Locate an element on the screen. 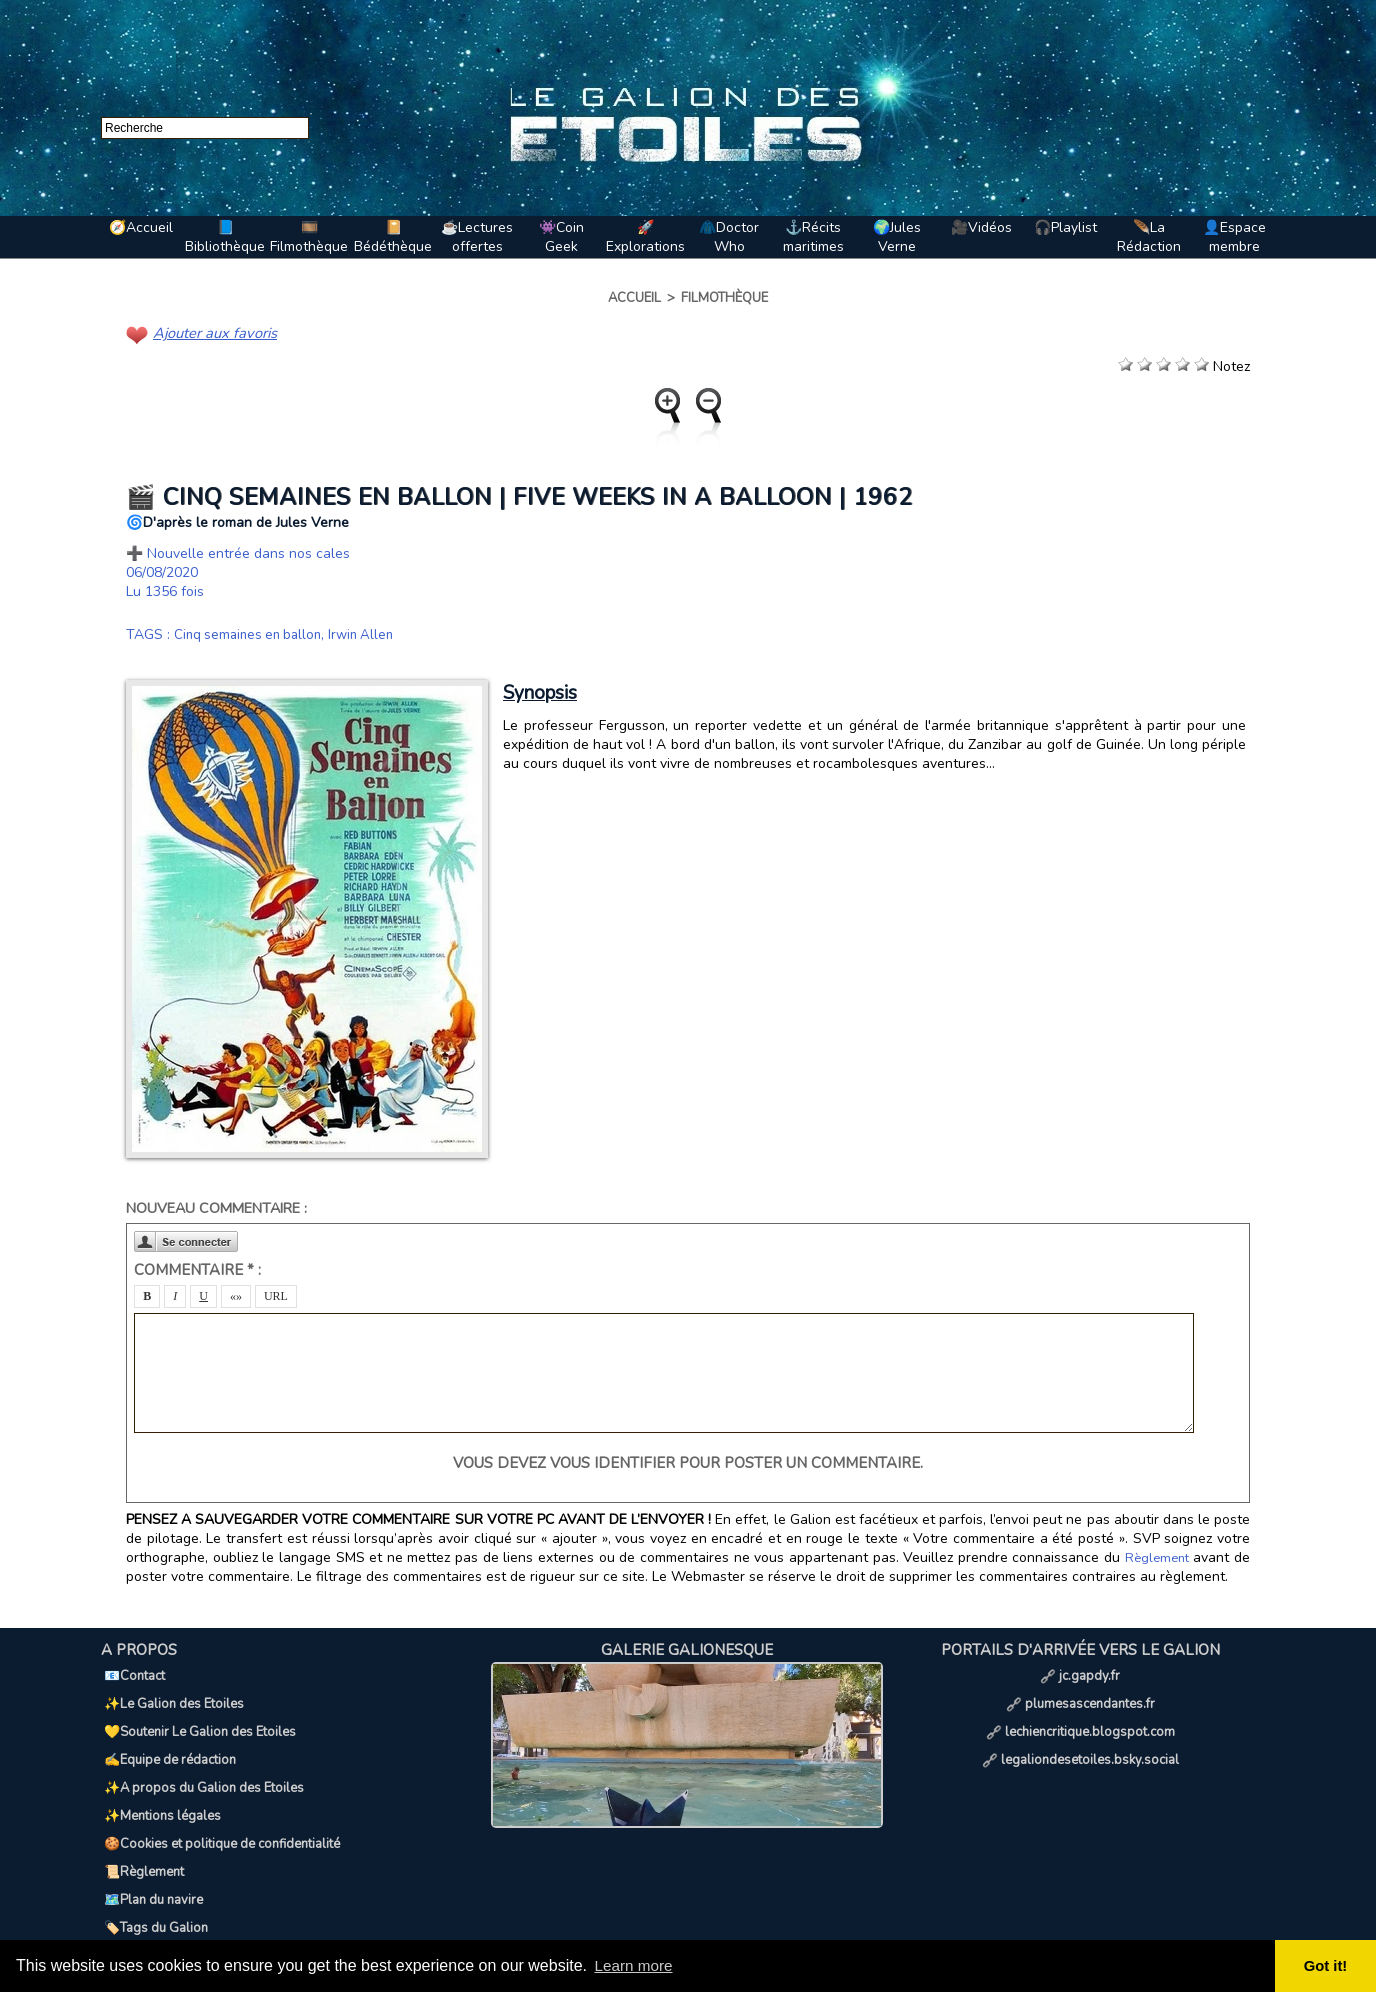  🪶La Rédaction is located at coordinates (1149, 237).